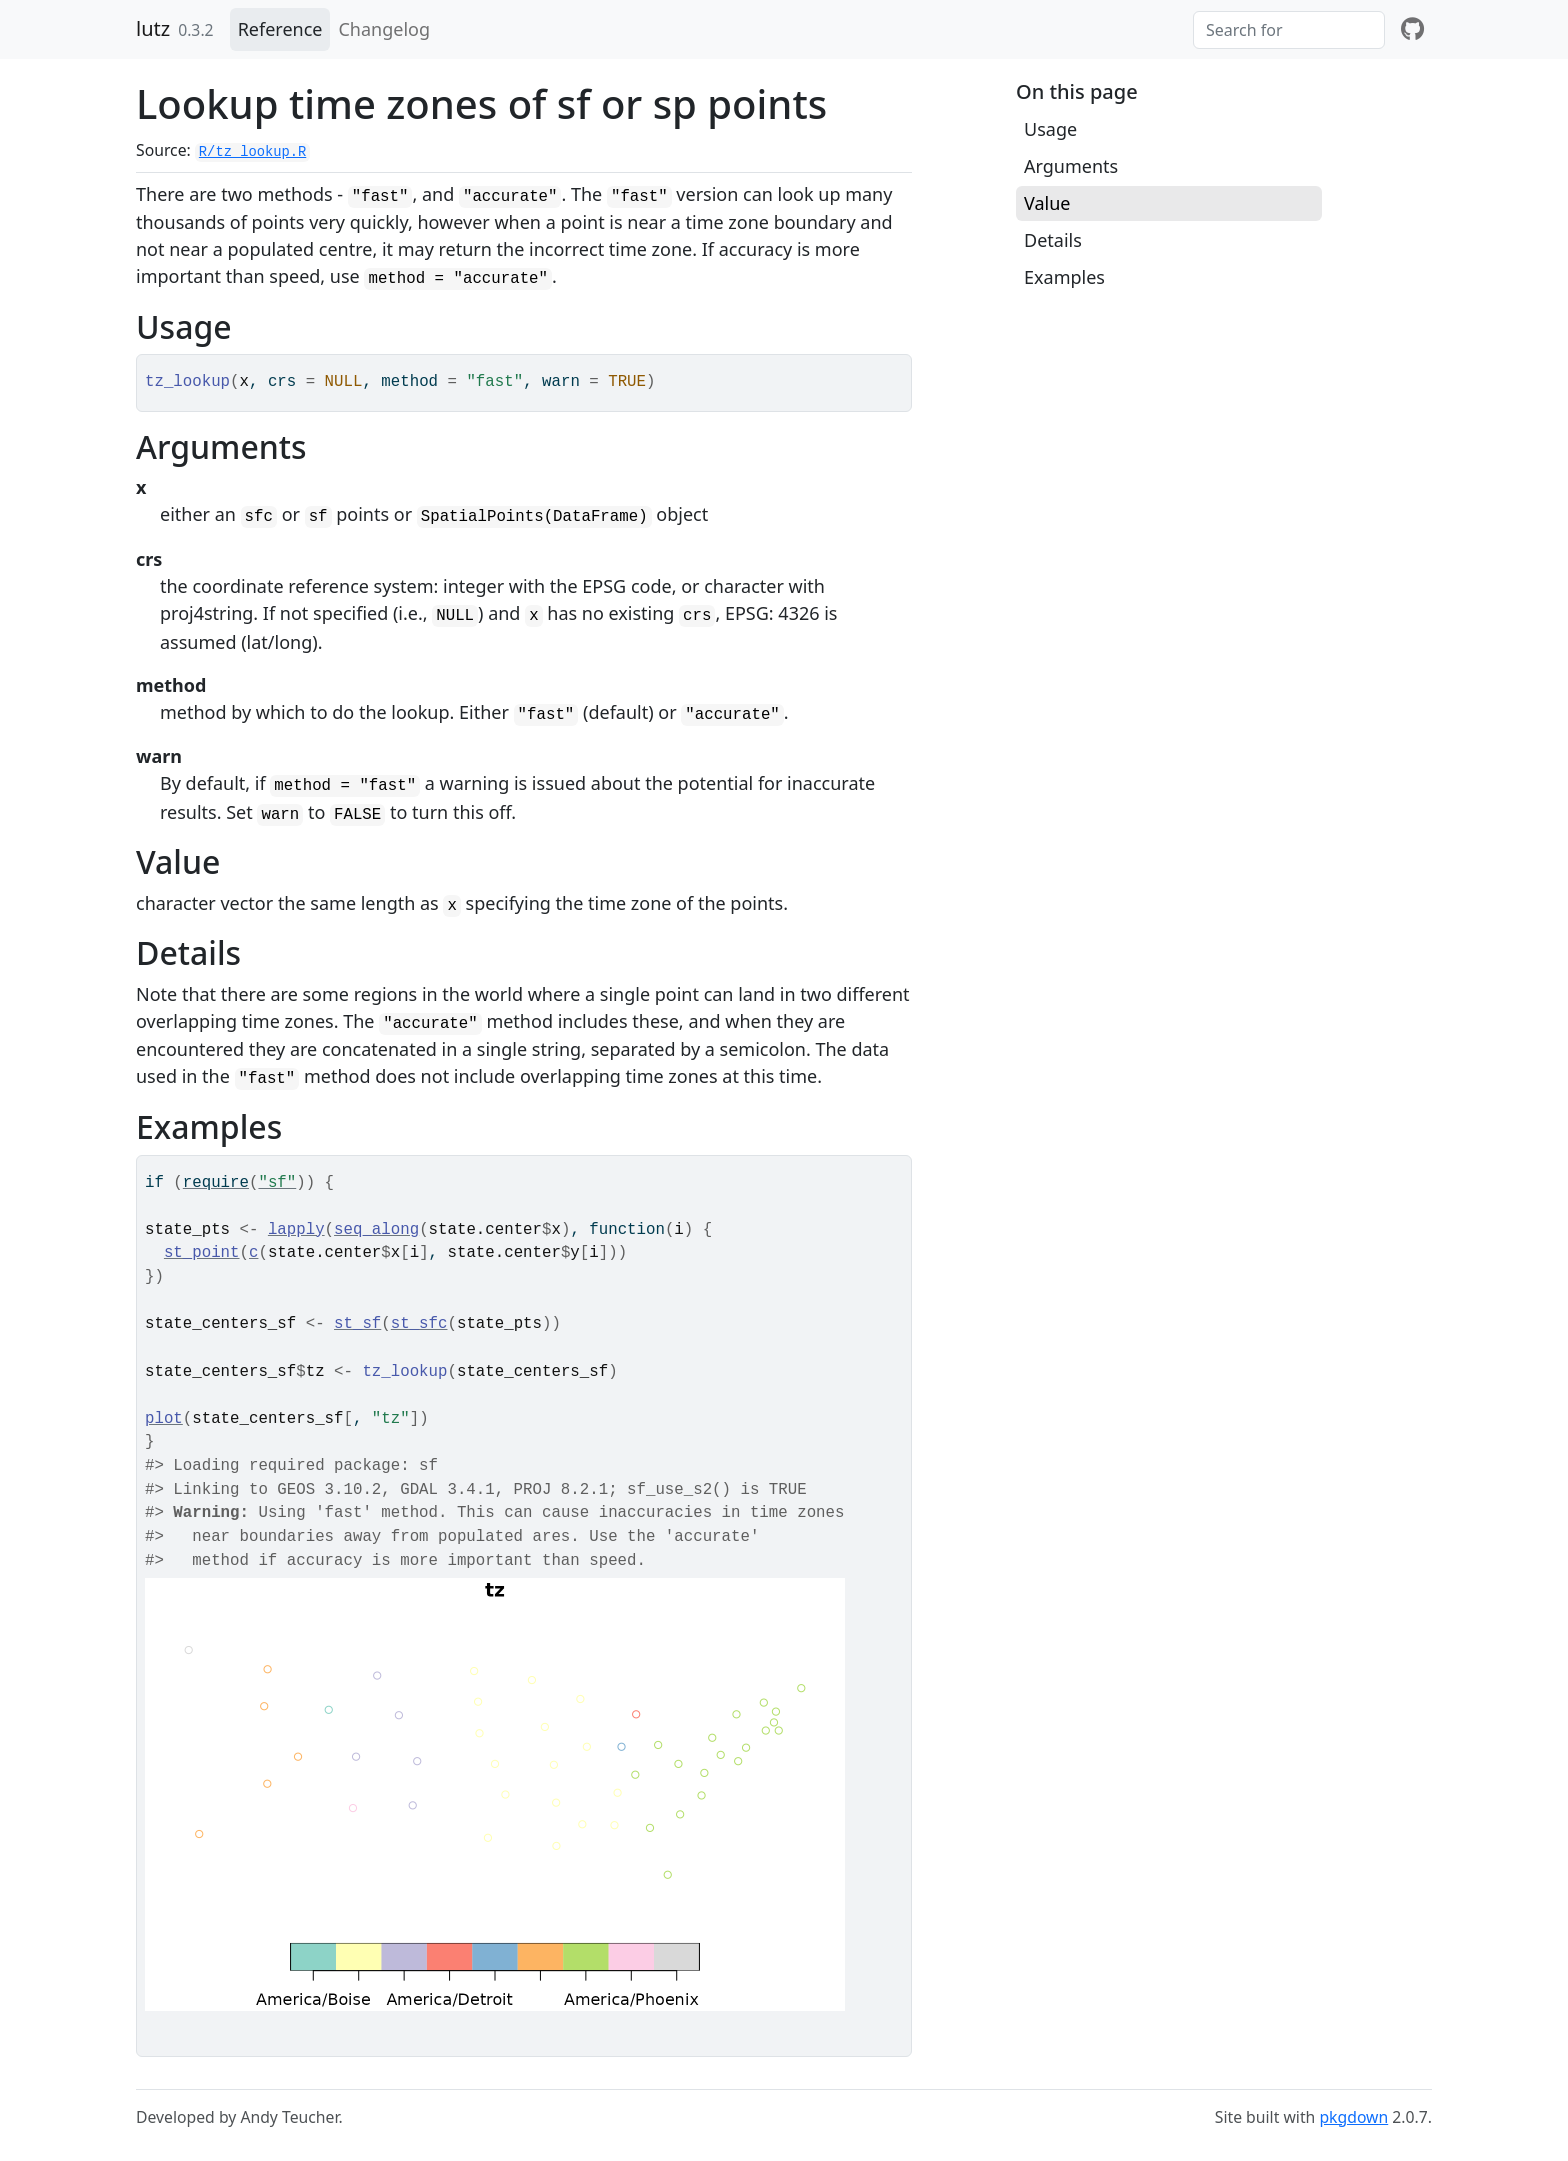  I want to click on Reference, so click(280, 29).